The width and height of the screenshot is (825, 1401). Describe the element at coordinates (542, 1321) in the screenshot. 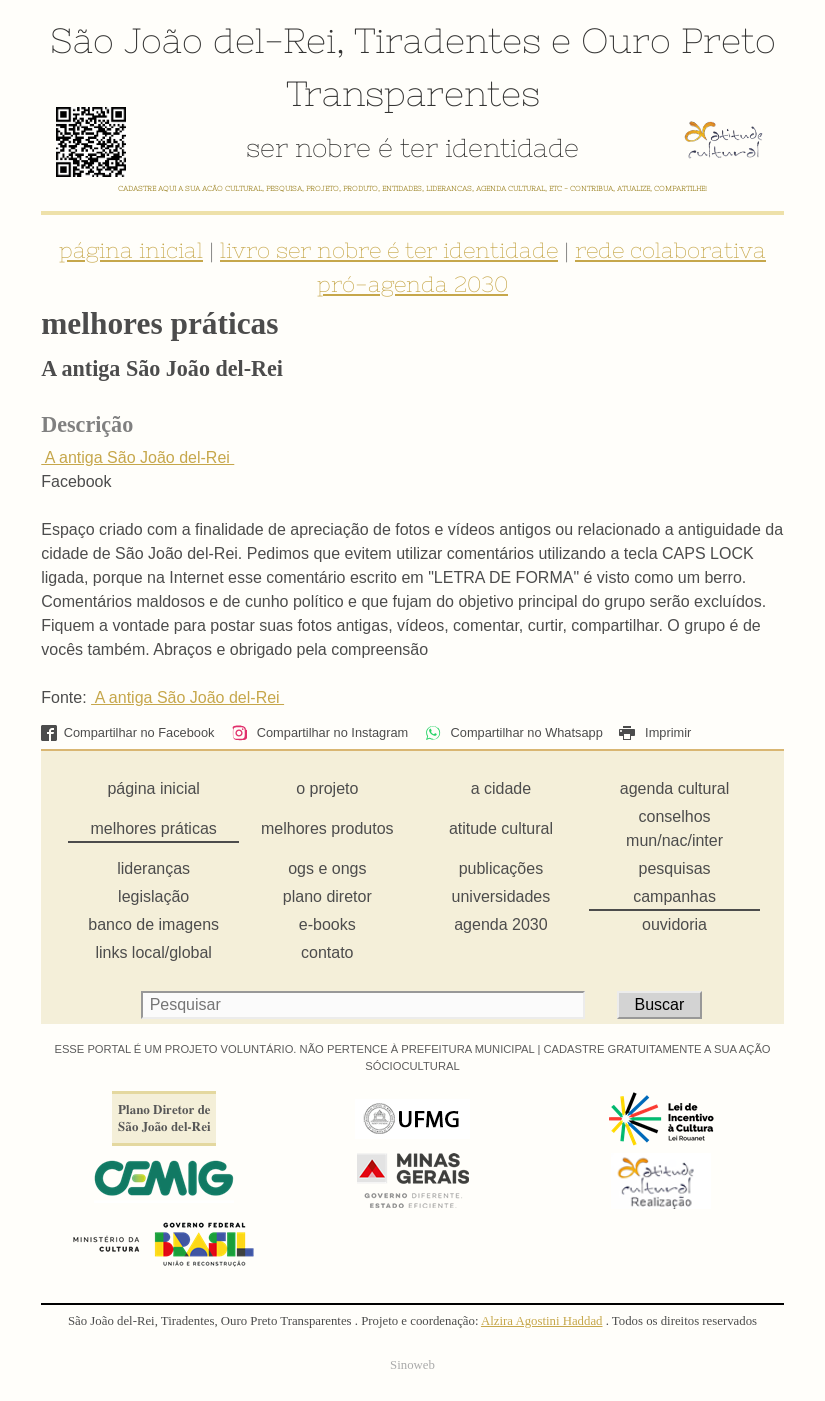

I see `Alzira Agostini Haddad` at that location.